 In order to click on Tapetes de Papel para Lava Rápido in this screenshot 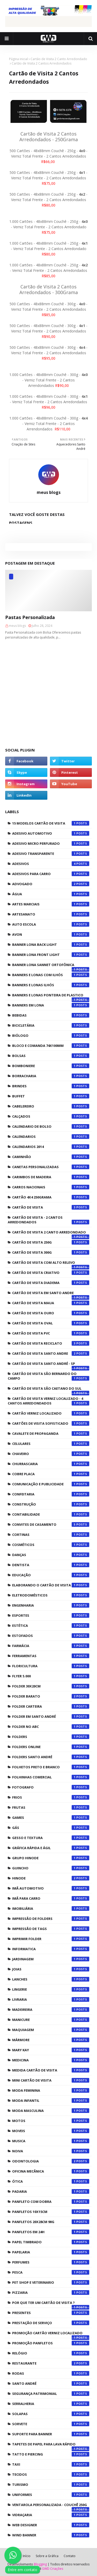, I will do `click(50, 2445)`.